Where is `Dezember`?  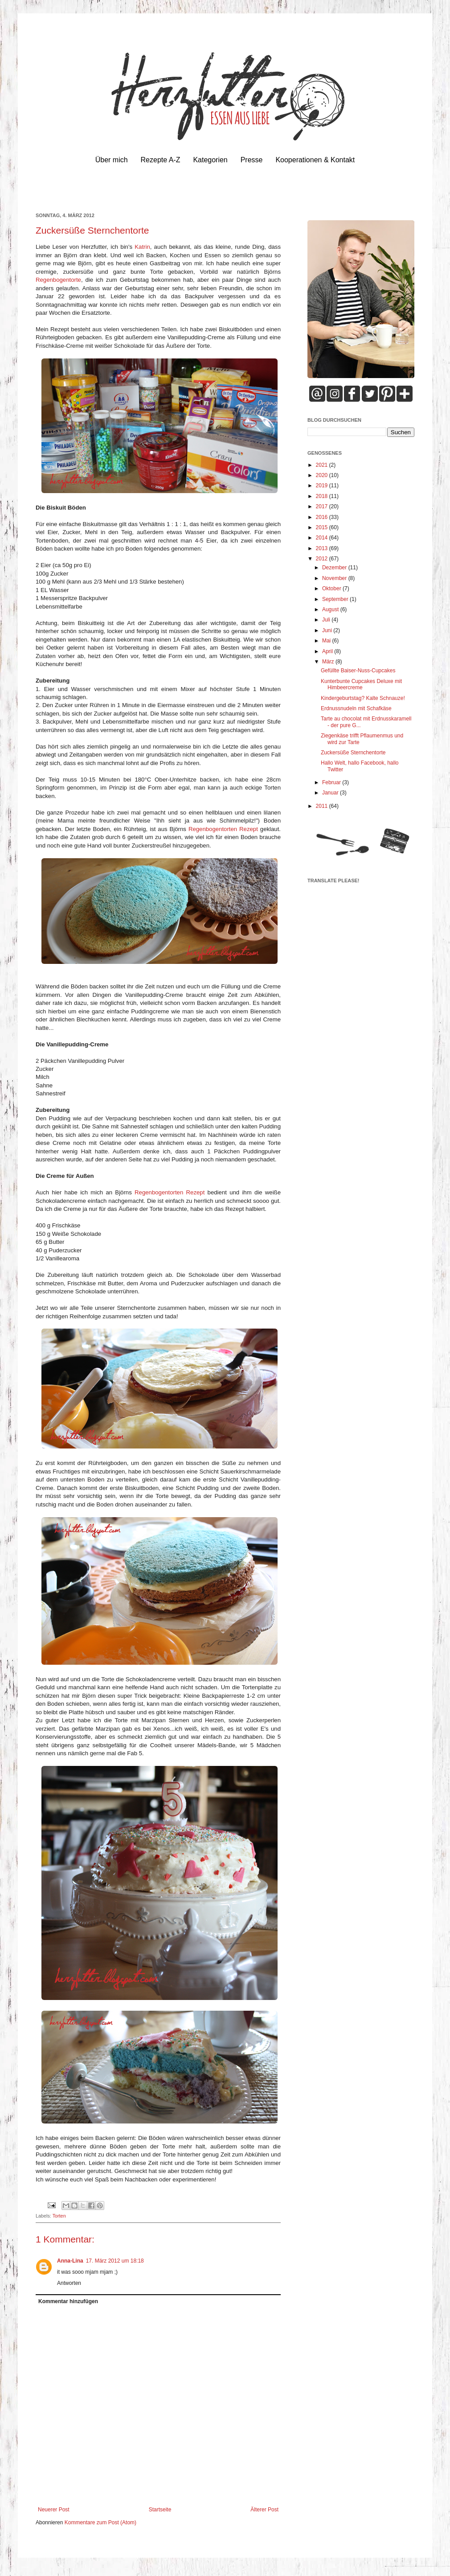 Dezember is located at coordinates (335, 567).